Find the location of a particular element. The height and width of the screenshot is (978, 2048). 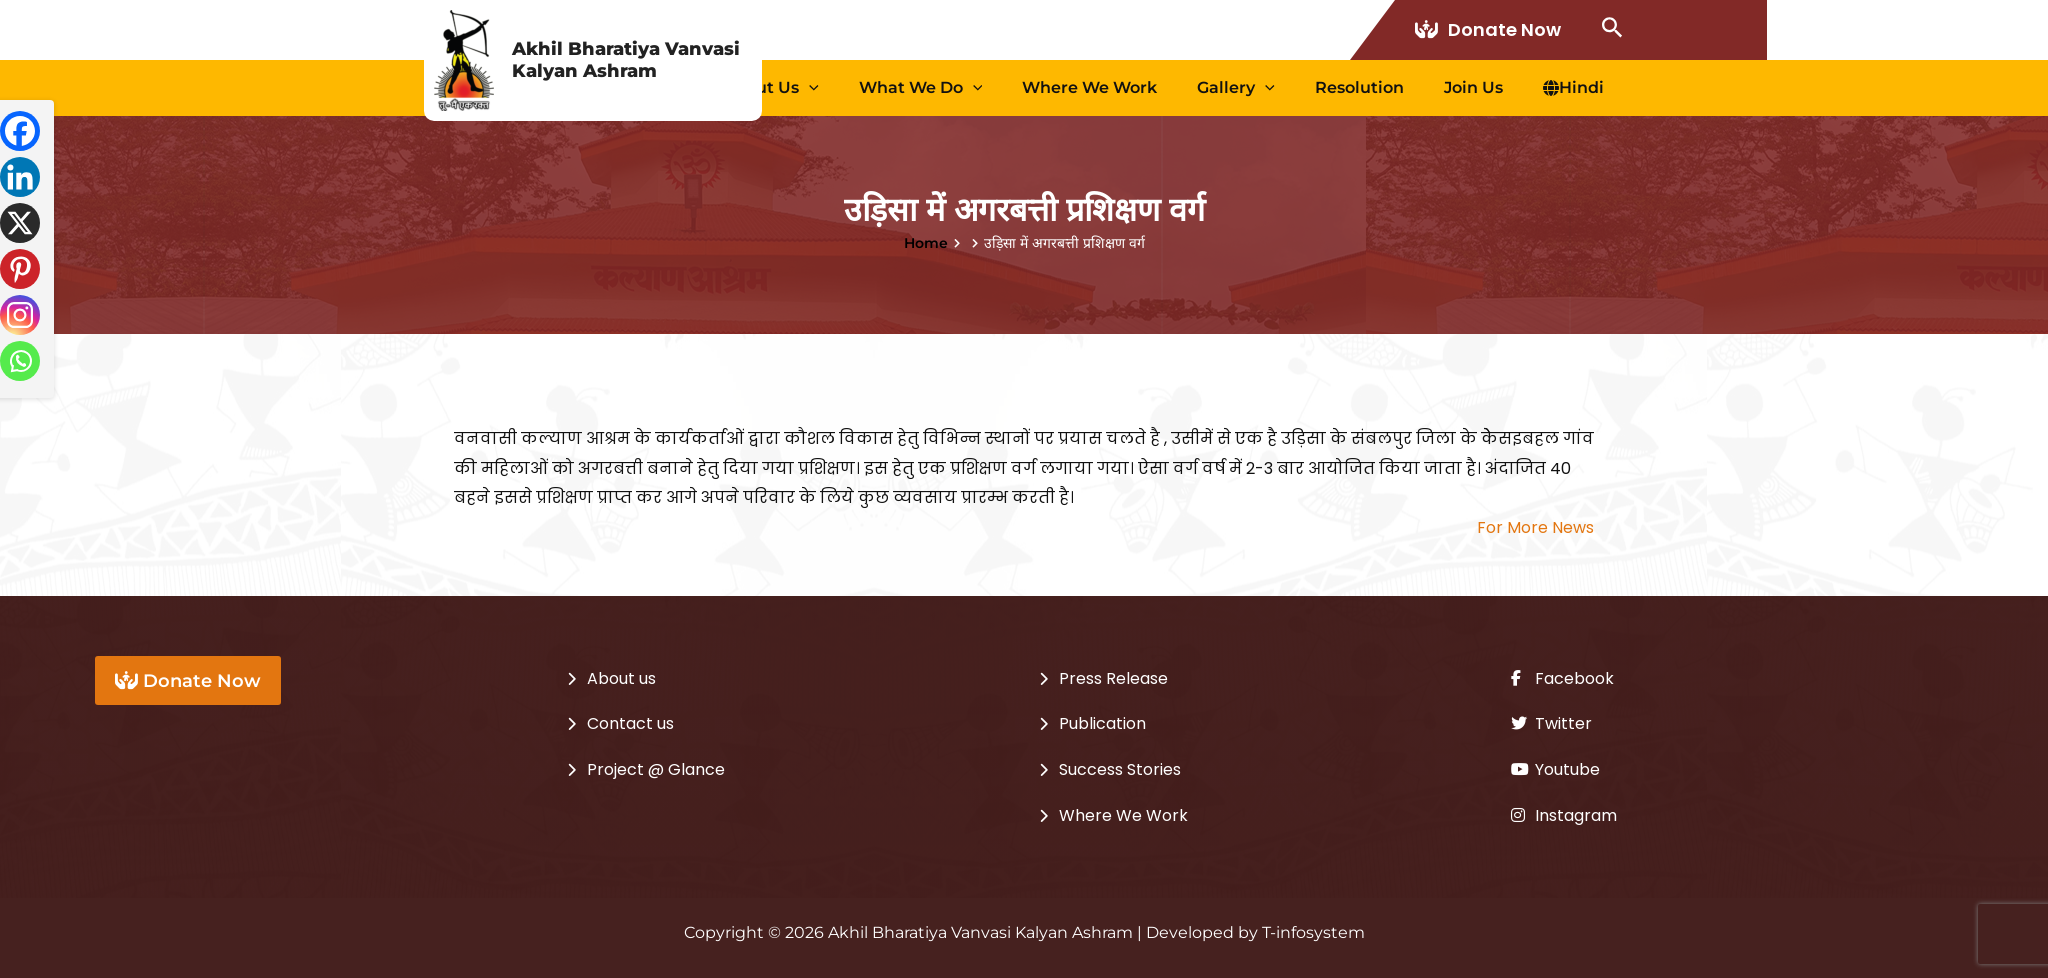

Facebook is located at coordinates (1562, 678).